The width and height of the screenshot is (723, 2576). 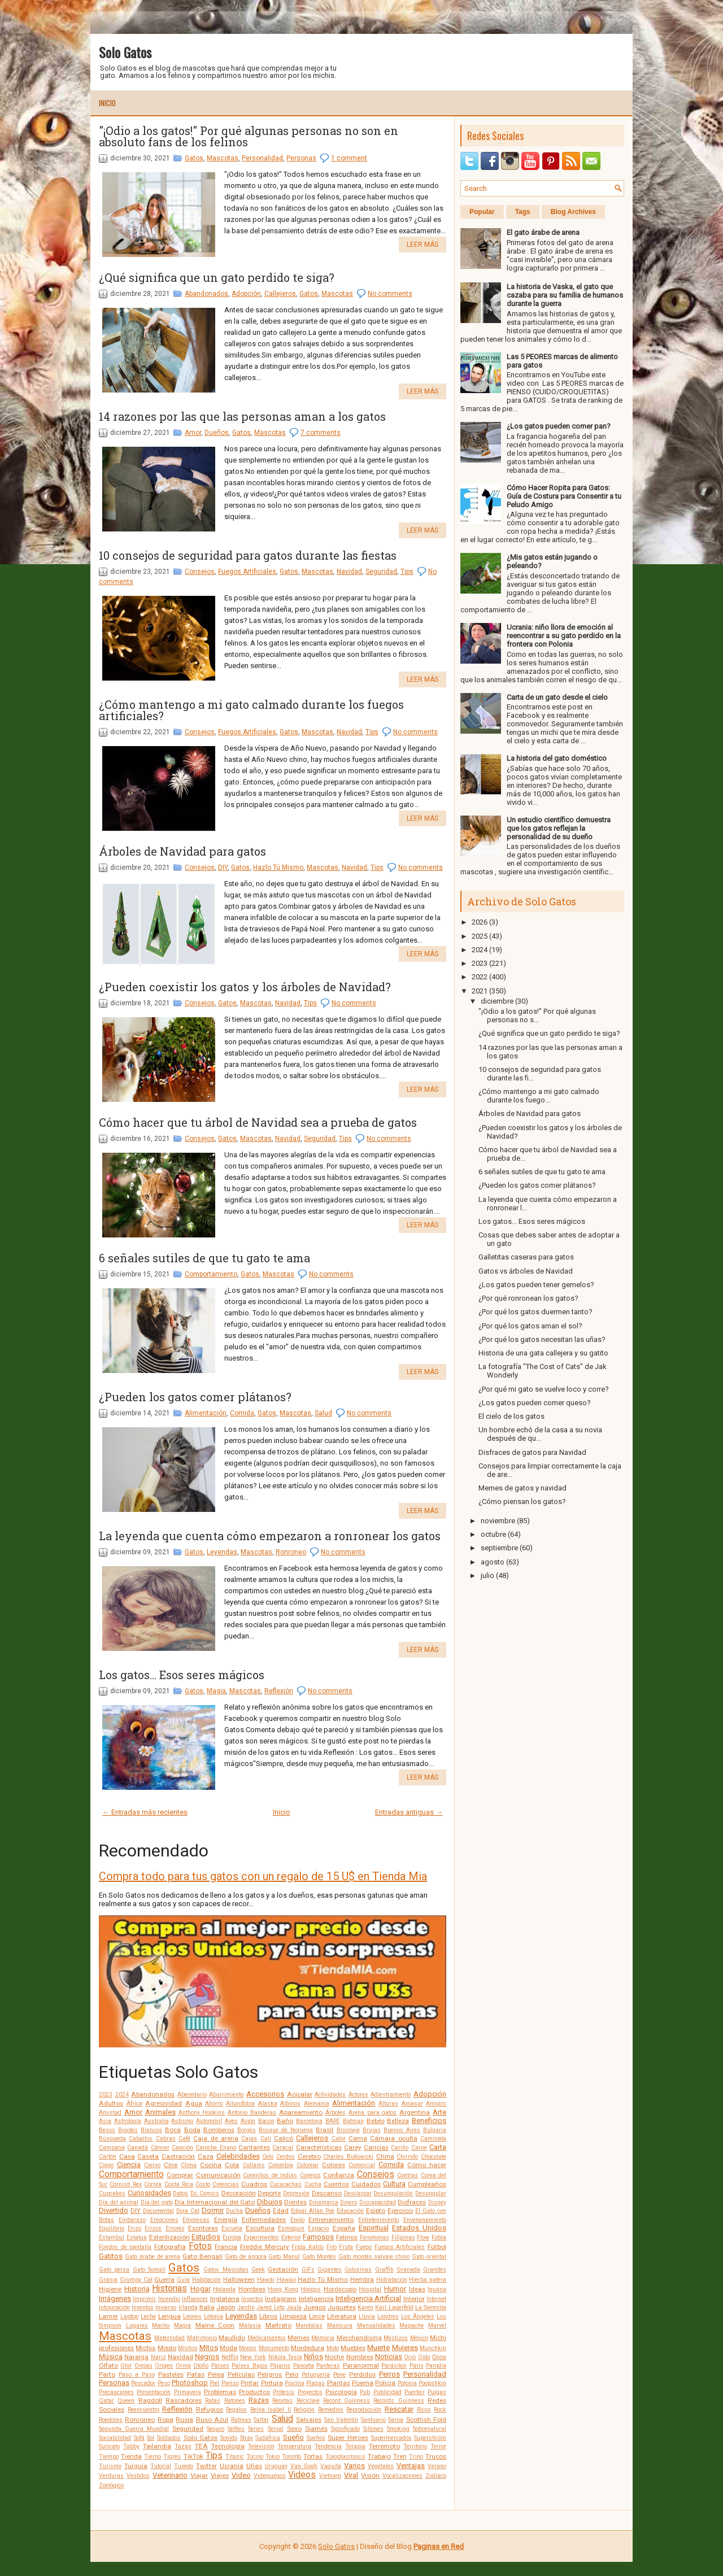 I want to click on Influencer, so click(x=195, y=2299).